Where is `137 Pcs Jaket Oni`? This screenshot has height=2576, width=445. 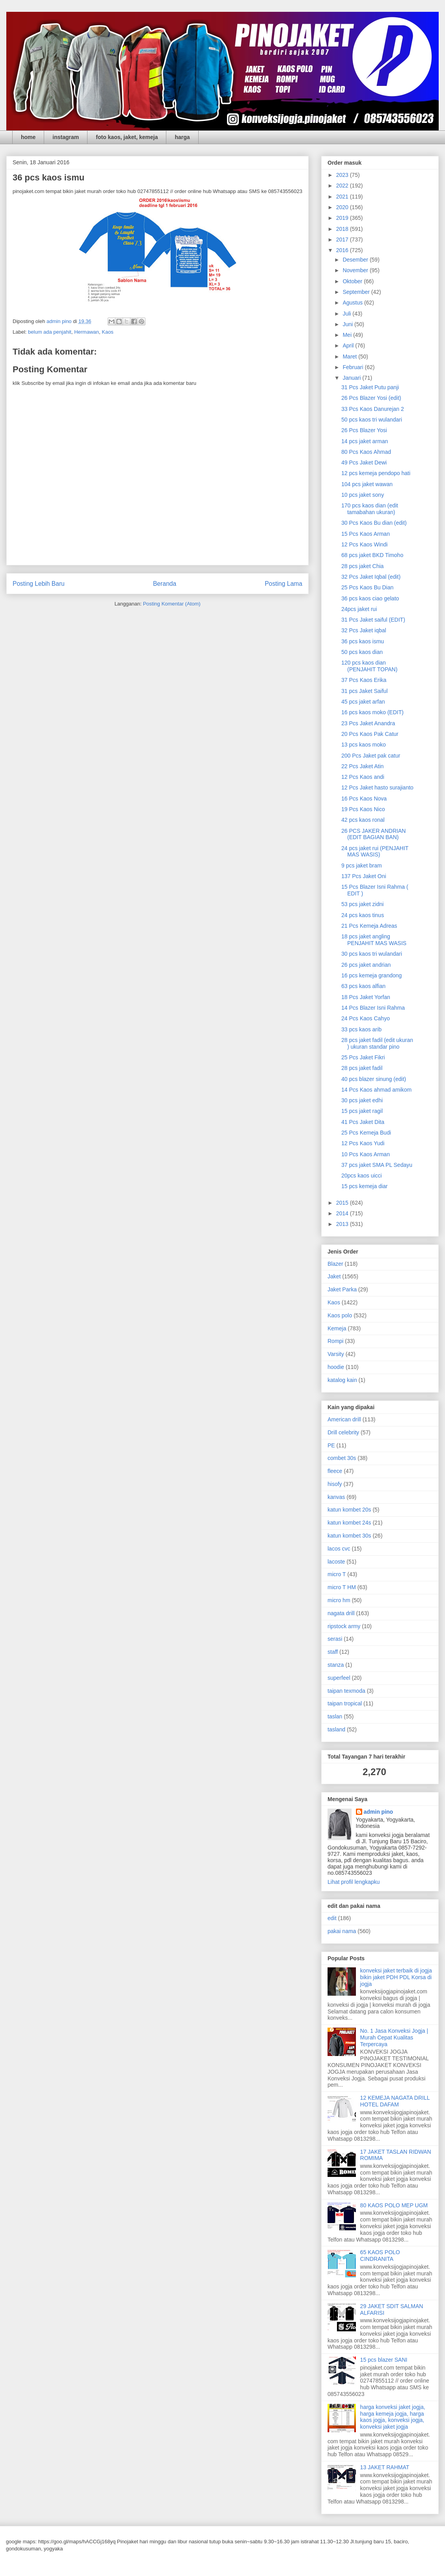 137 Pcs Jaket Oni is located at coordinates (363, 876).